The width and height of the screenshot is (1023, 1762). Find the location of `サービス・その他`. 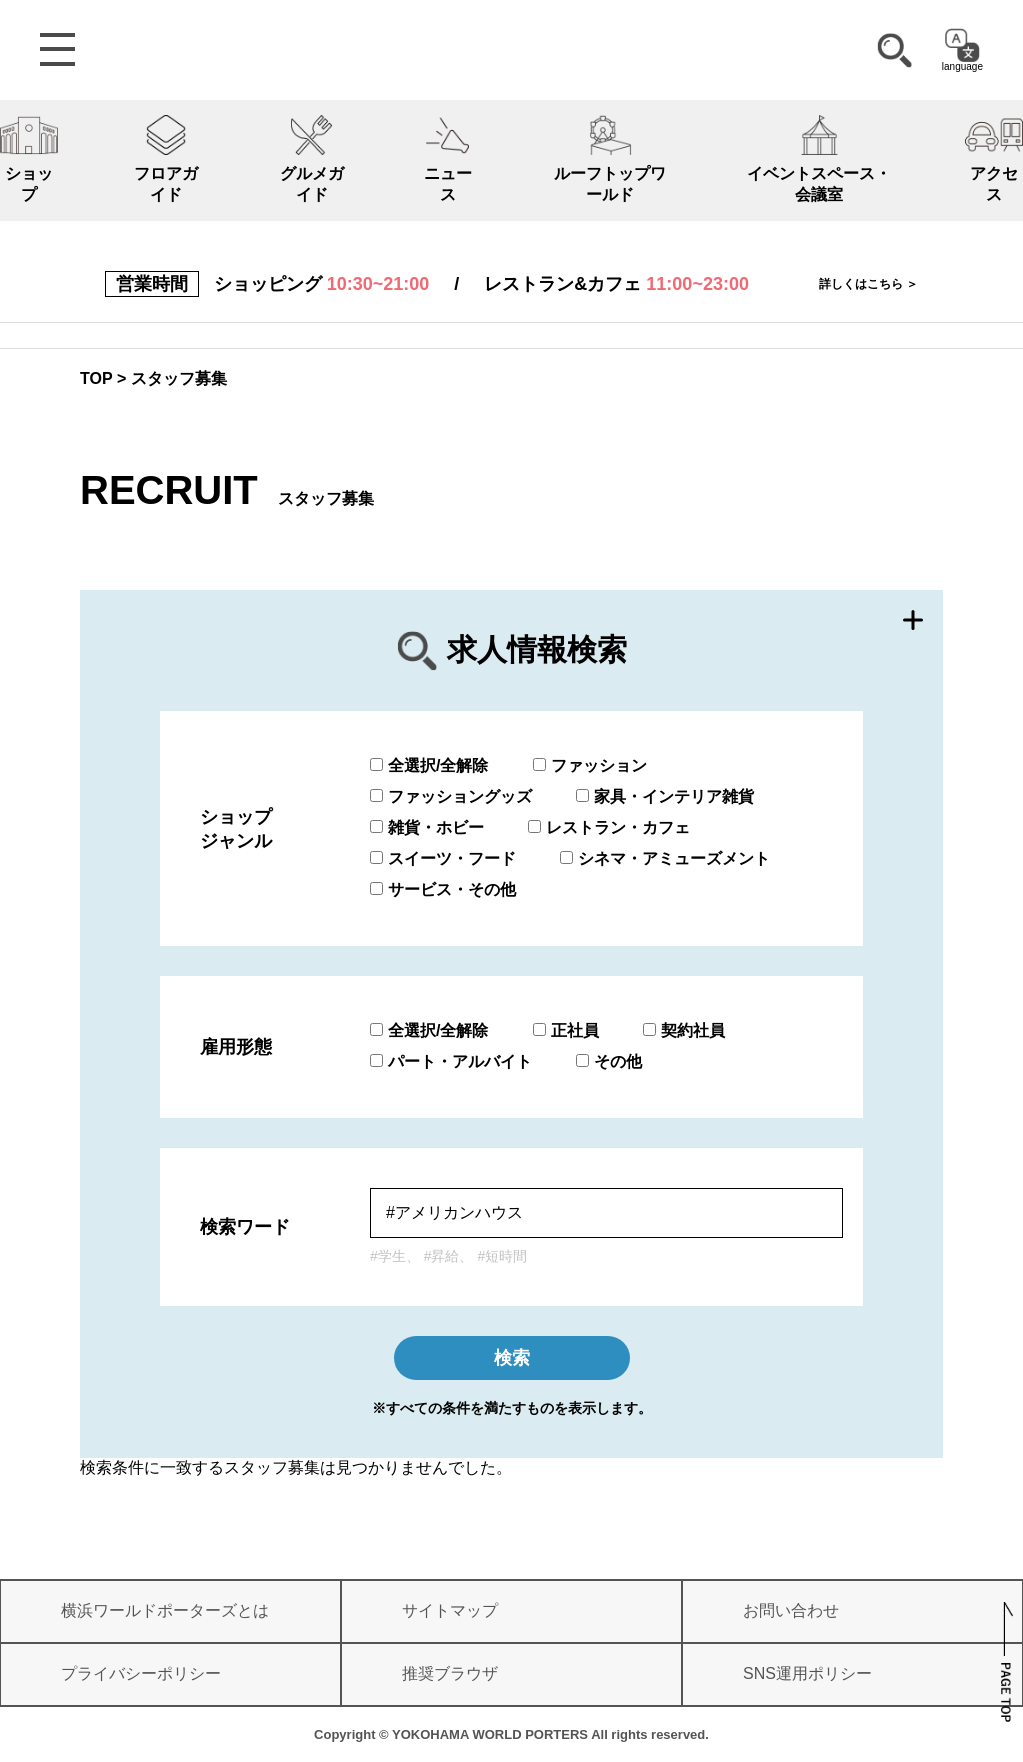

サービス・その他 is located at coordinates (443, 889).